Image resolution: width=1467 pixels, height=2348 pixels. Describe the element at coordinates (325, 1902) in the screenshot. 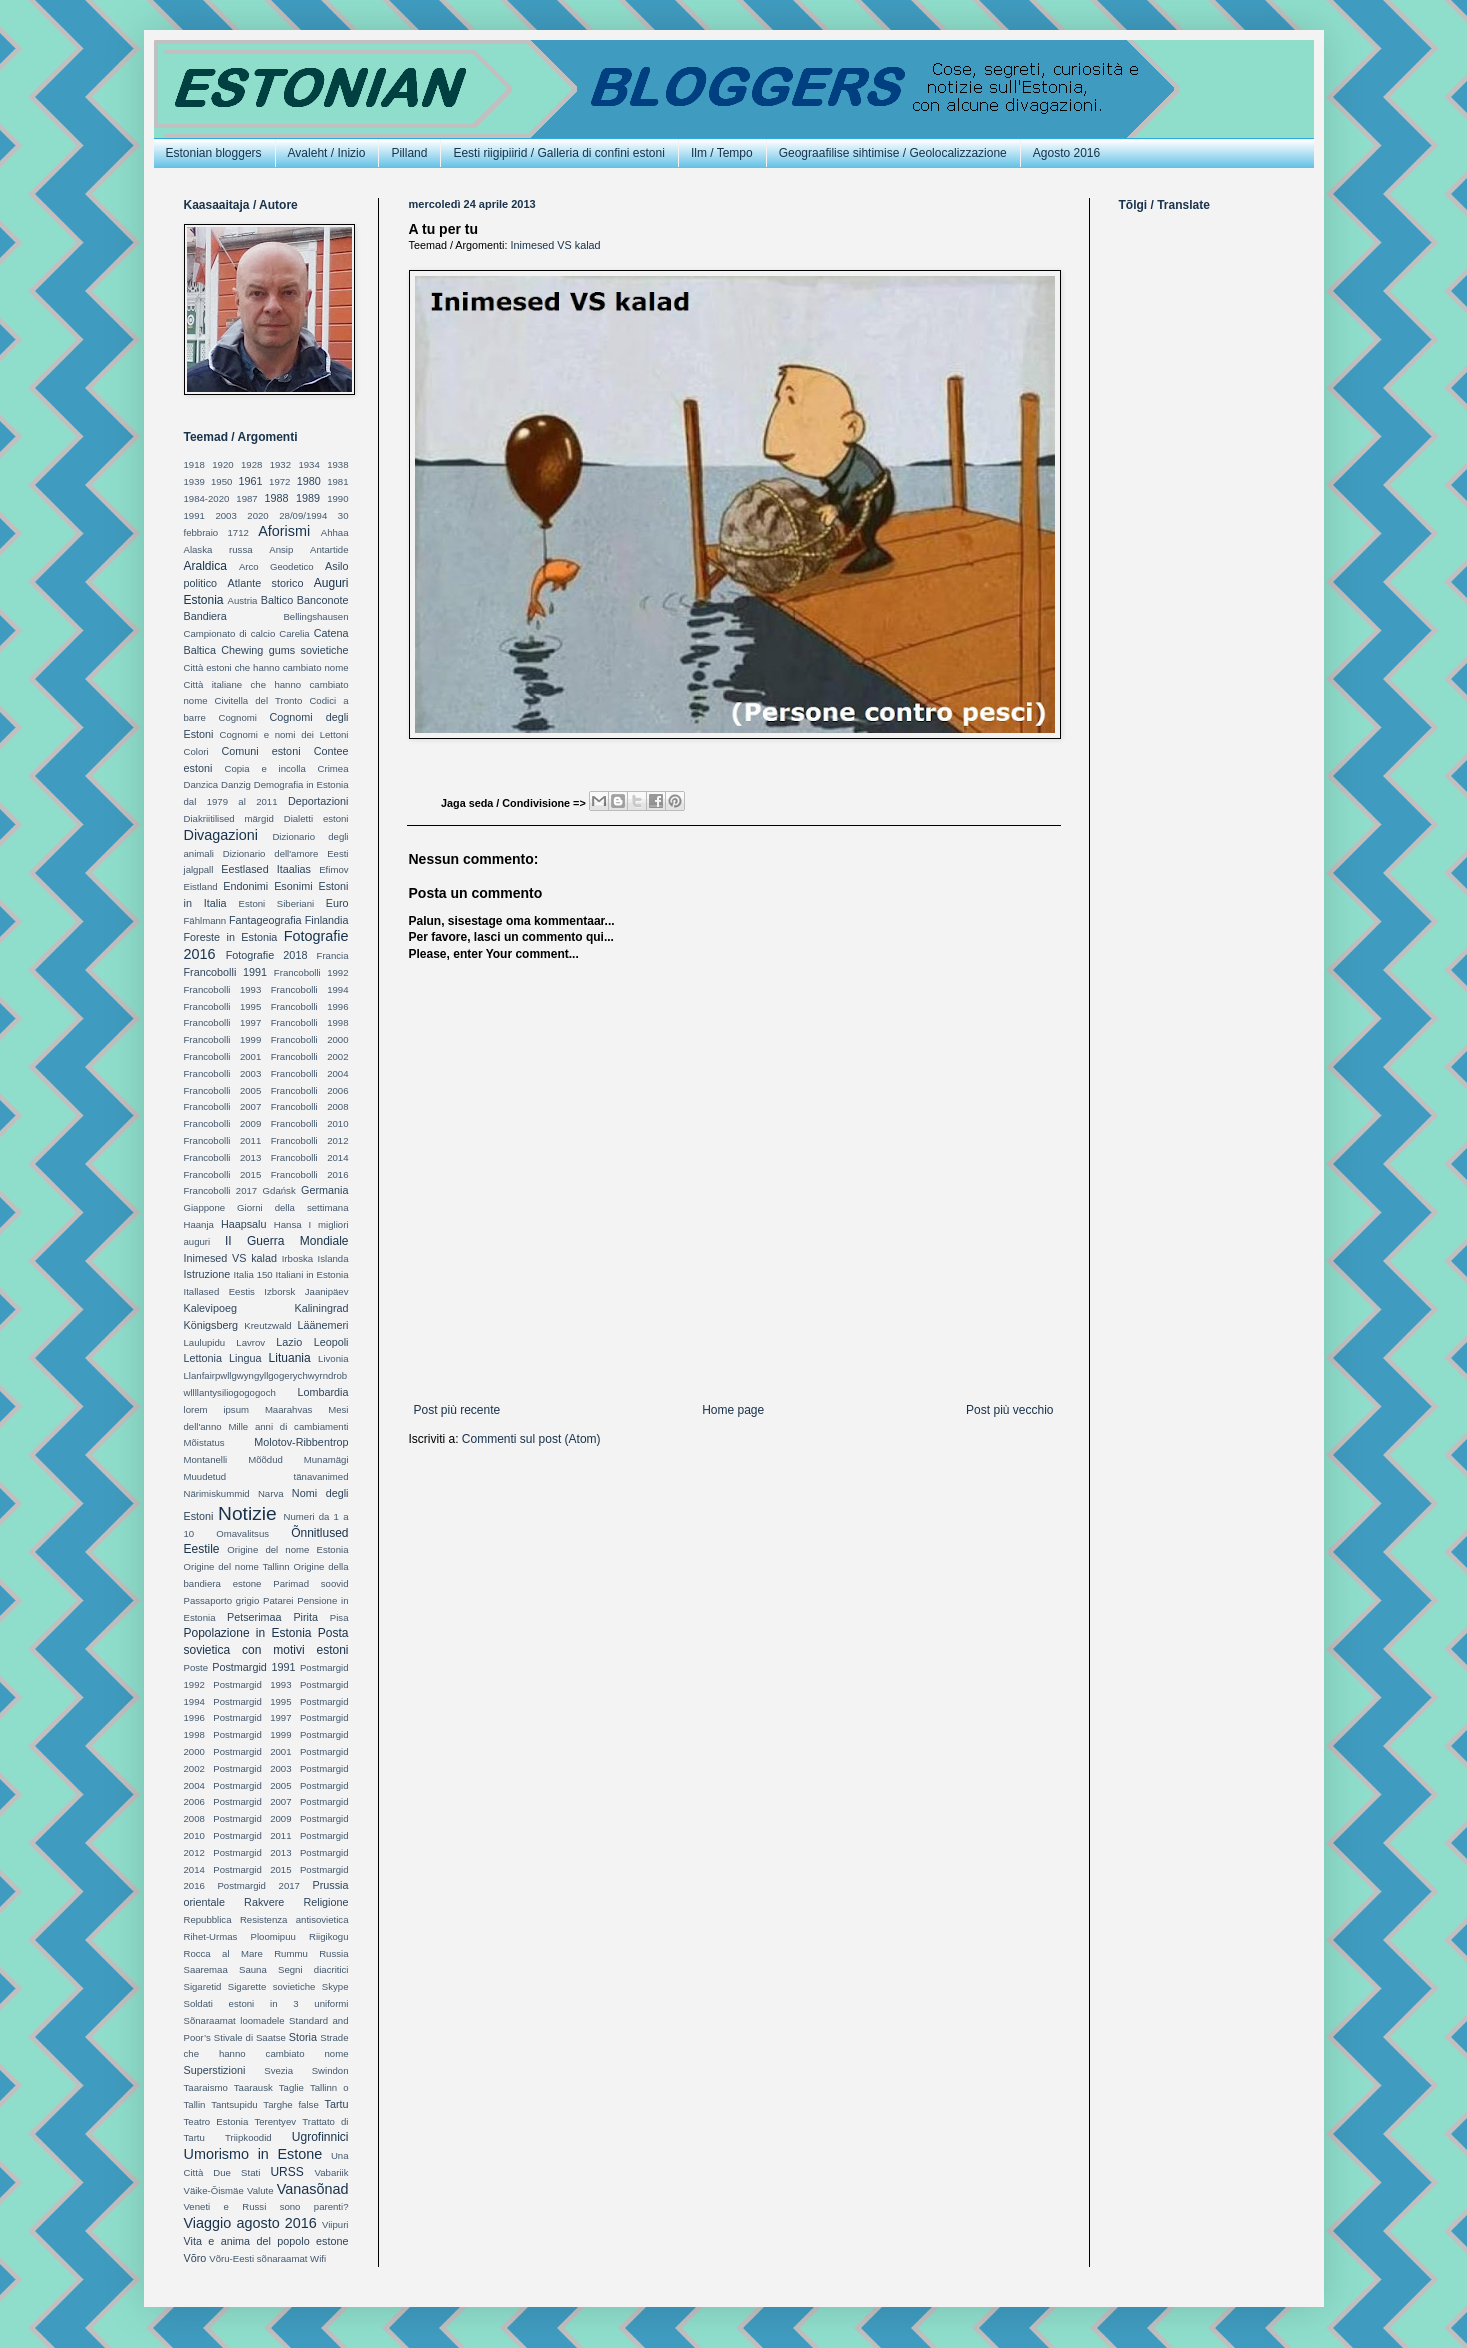

I see `Religione` at that location.